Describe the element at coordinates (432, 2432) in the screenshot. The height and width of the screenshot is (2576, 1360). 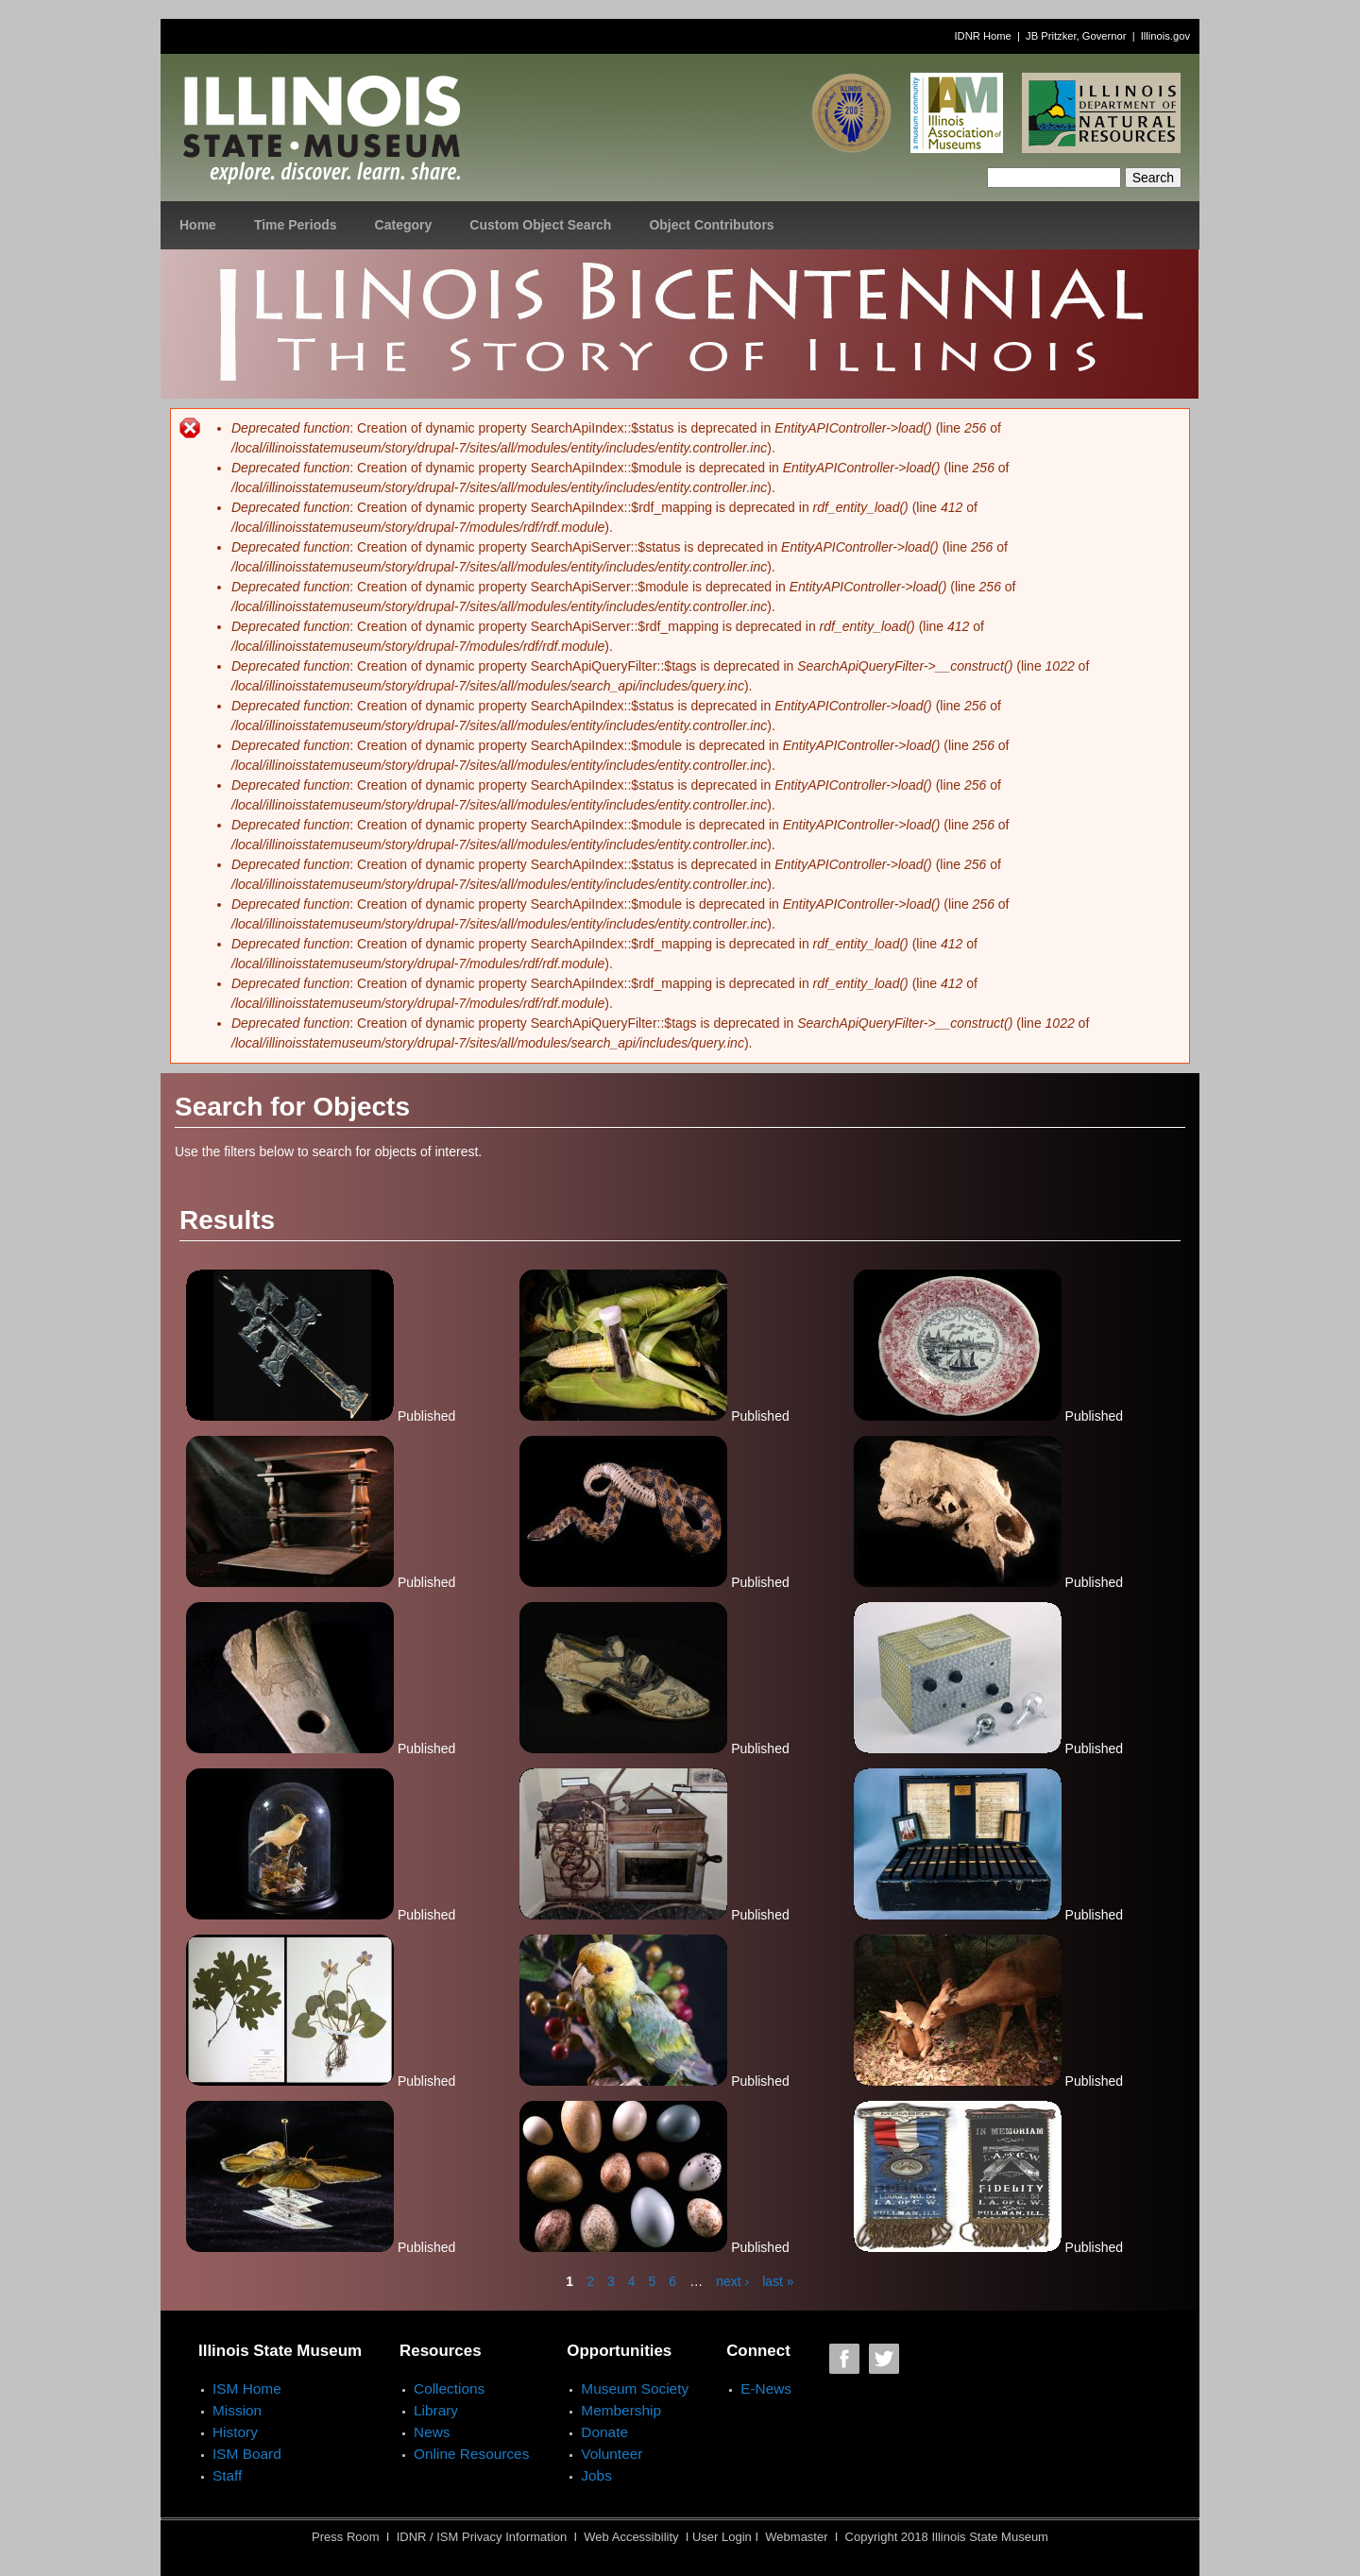
I see `News` at that location.